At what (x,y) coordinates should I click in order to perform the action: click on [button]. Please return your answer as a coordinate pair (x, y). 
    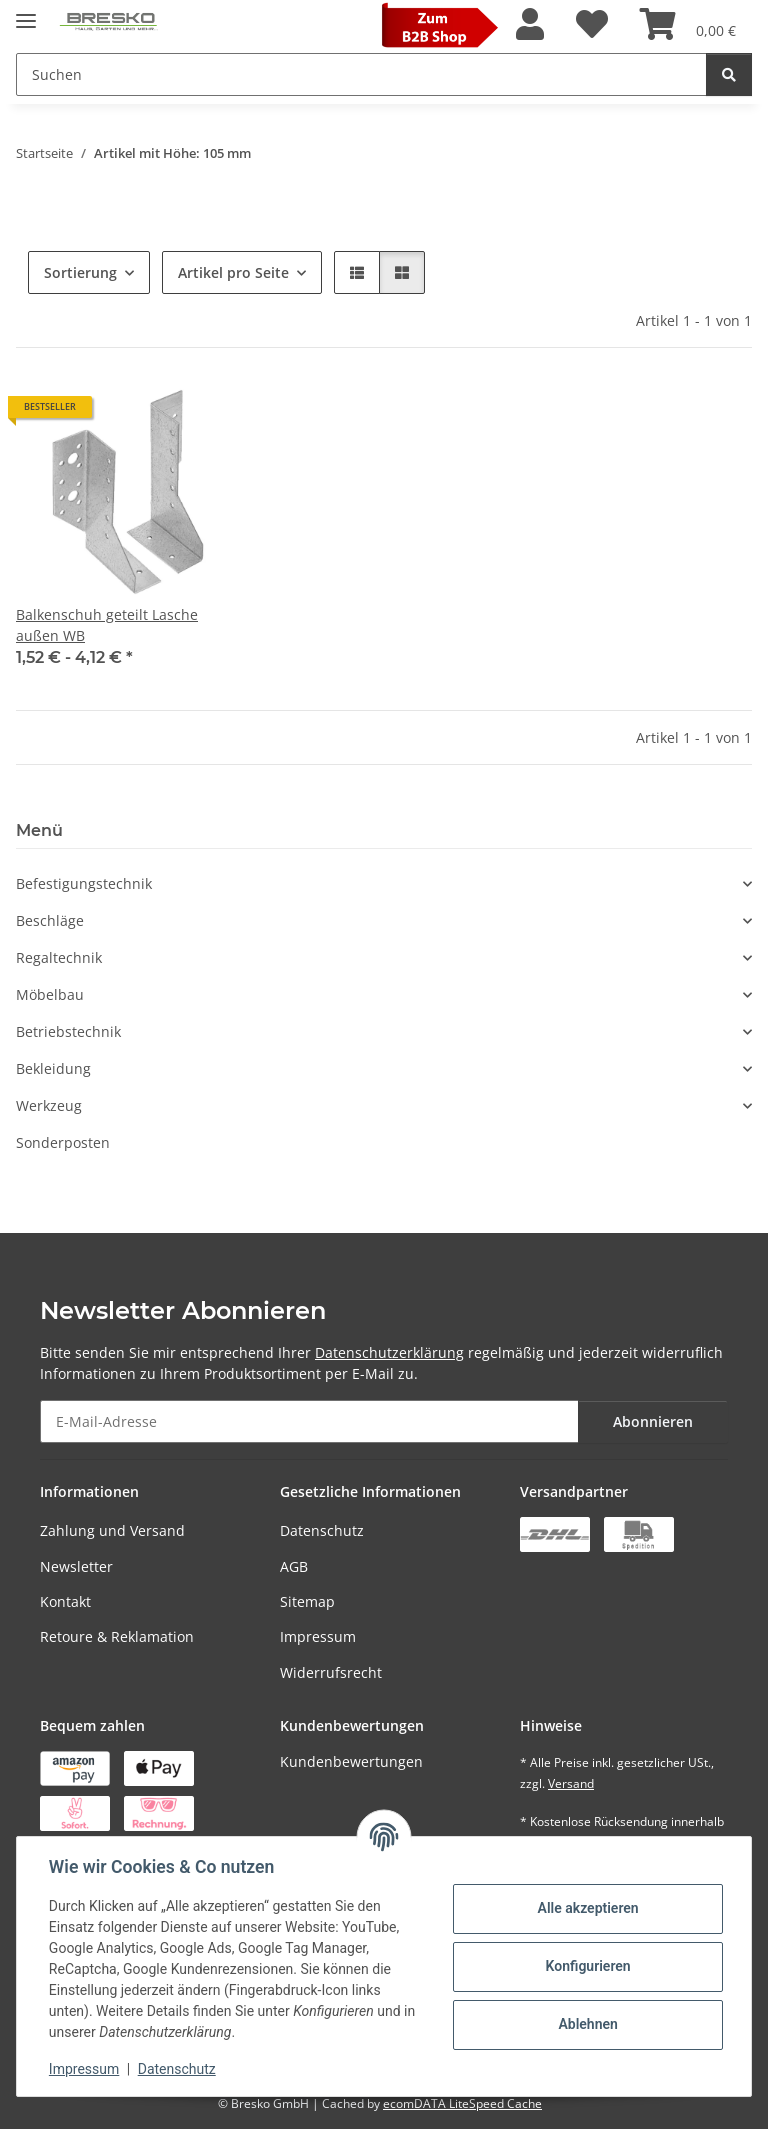
    Looking at the image, I should click on (530, 25).